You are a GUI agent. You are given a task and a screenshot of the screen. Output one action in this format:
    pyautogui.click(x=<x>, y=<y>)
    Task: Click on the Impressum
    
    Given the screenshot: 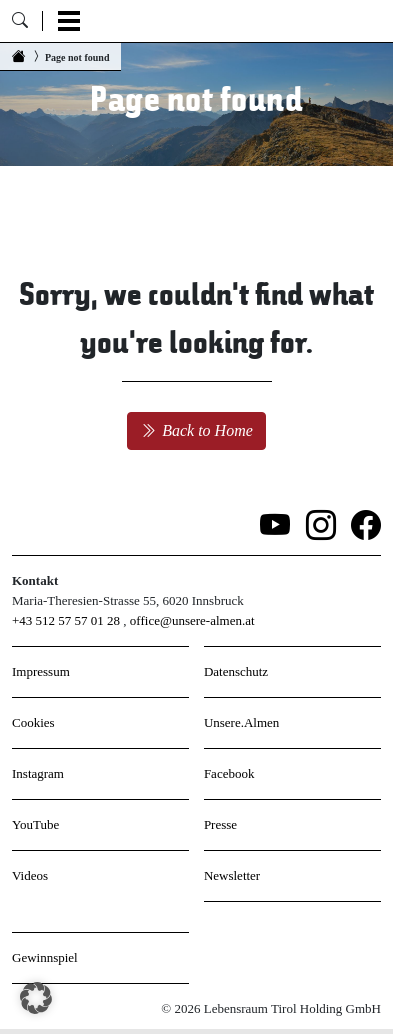 What is the action you would take?
    pyautogui.click(x=41, y=671)
    